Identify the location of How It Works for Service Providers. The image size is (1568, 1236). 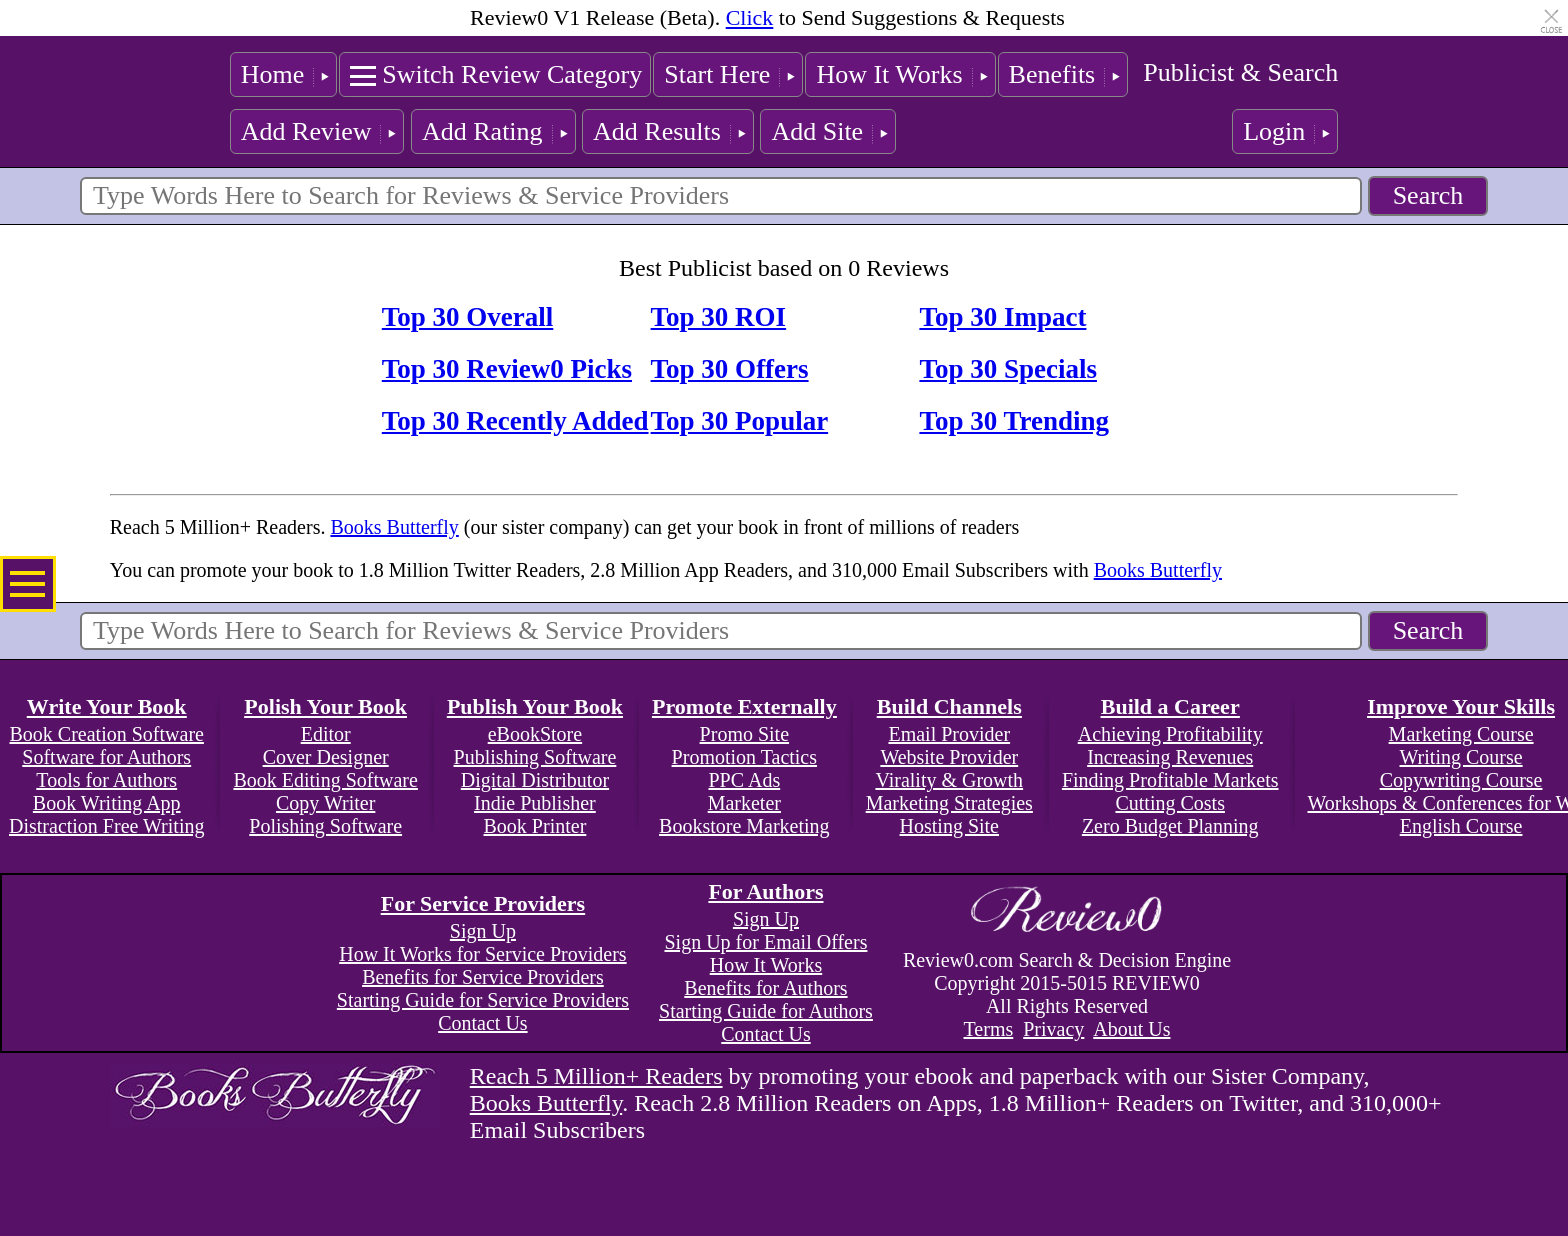
(482, 954).